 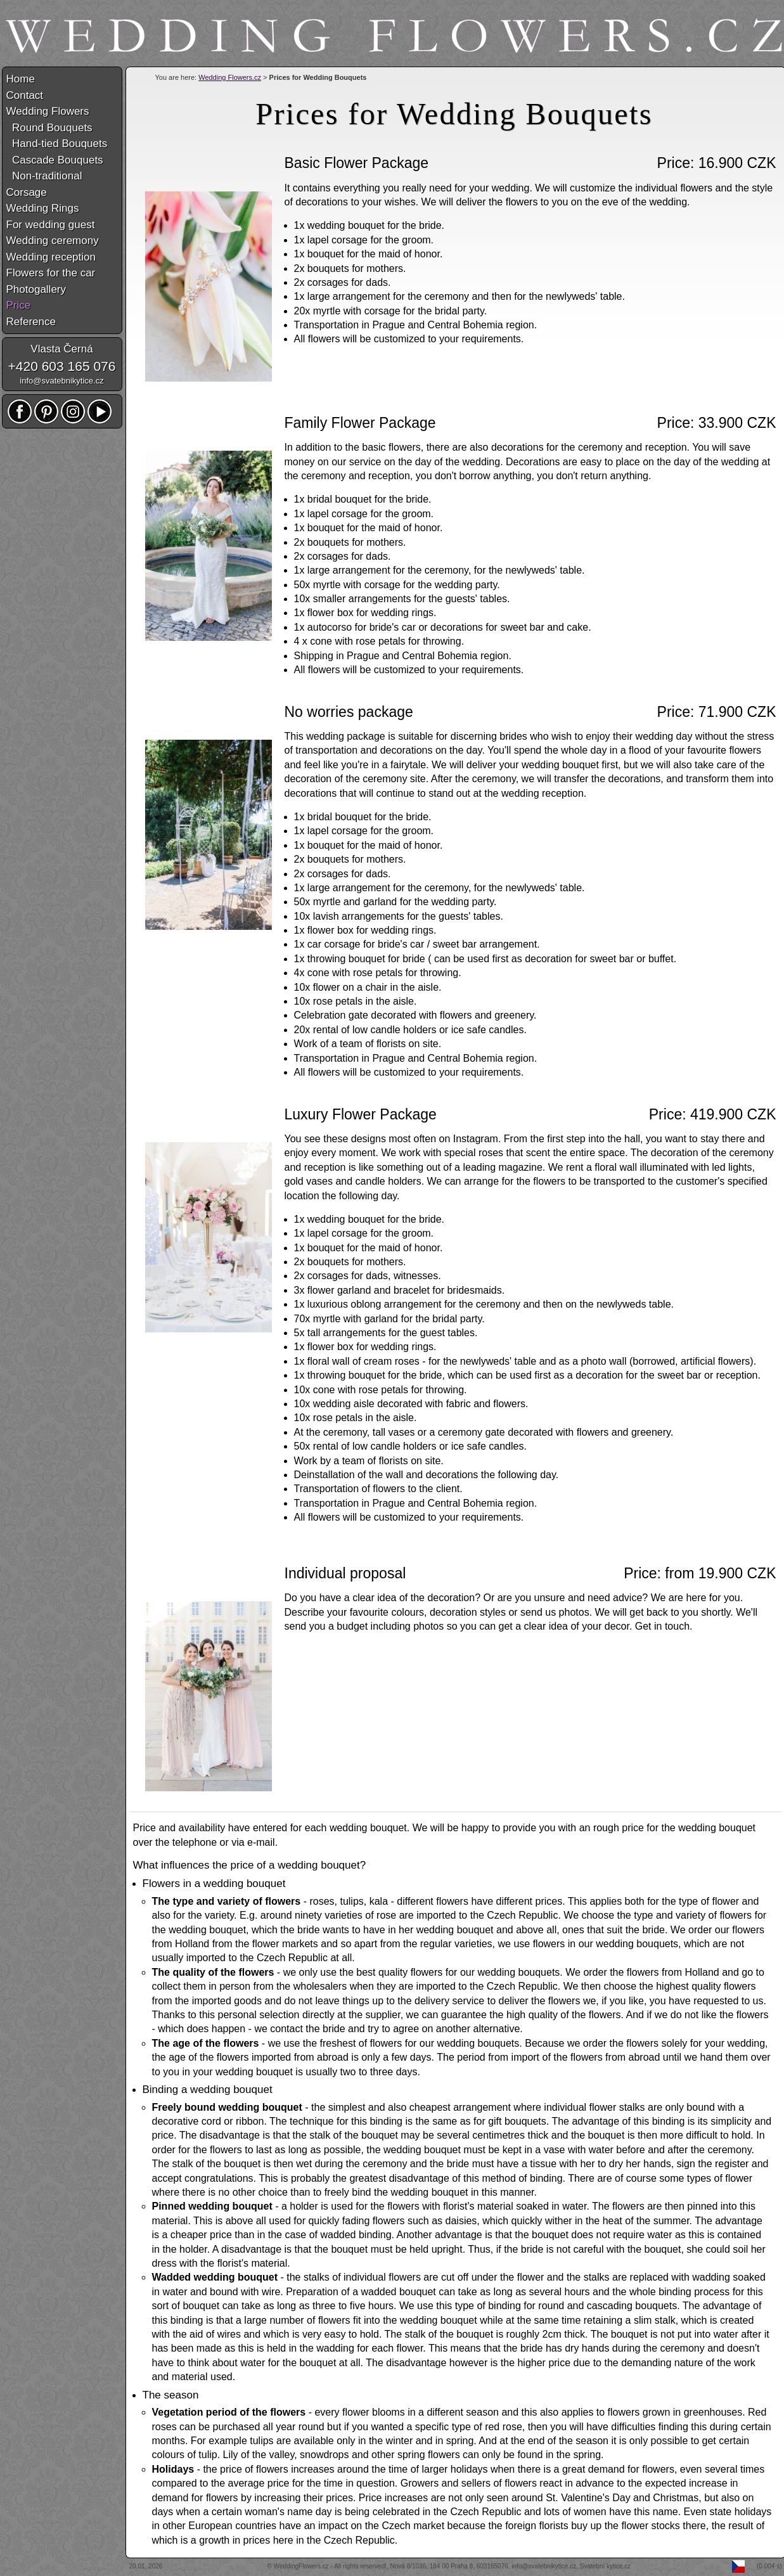 I want to click on Hand-tied Bouquets, so click(x=57, y=144).